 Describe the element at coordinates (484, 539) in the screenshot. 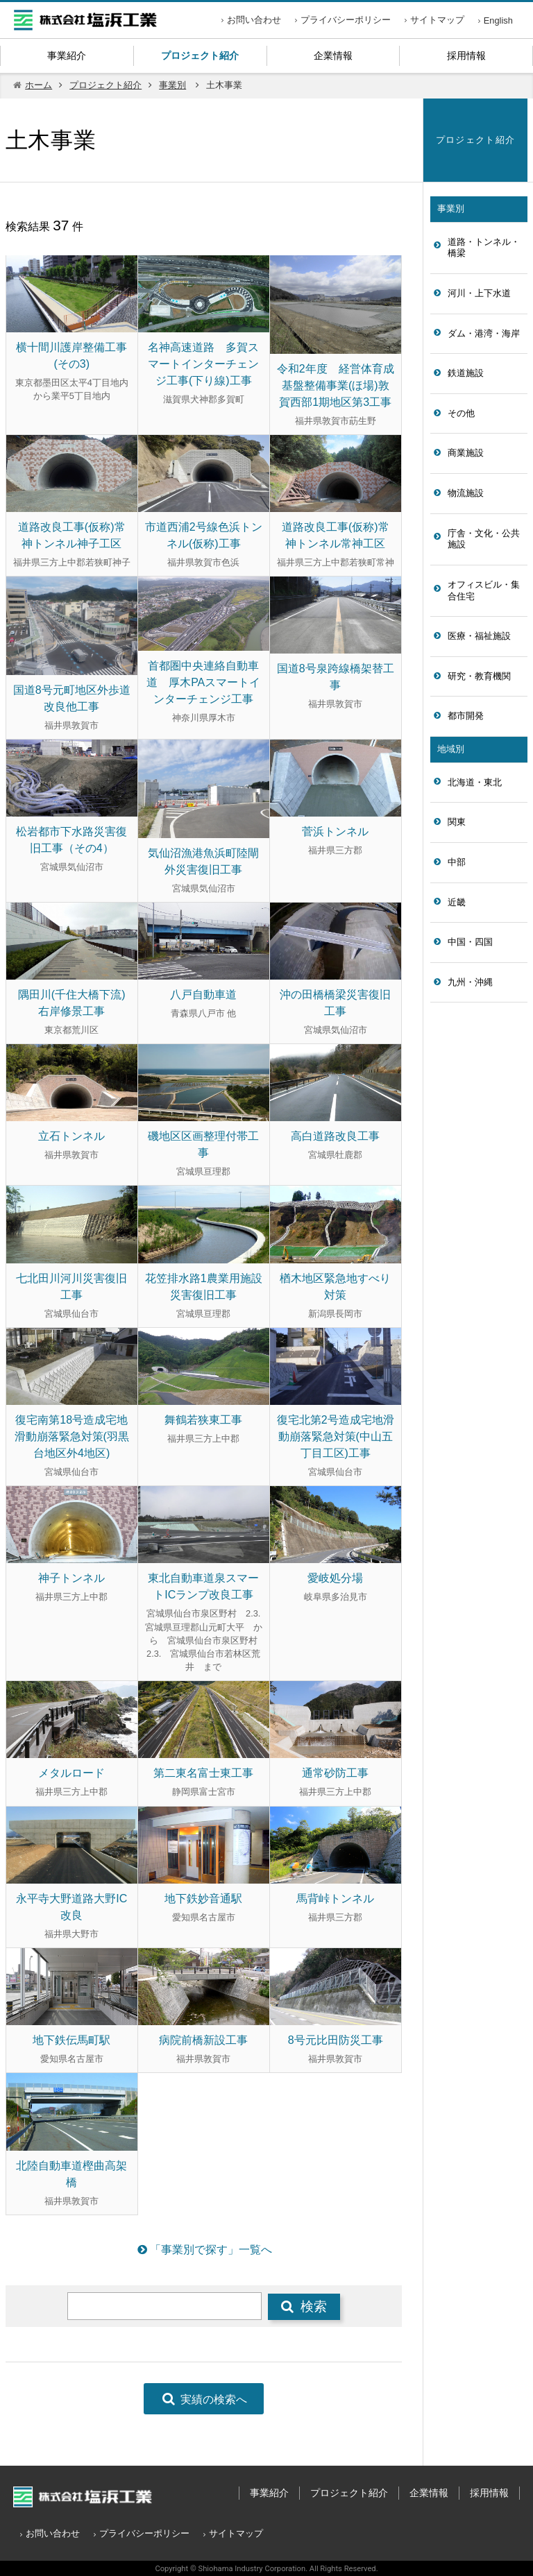

I see `庁舎・文化・公共施設` at that location.